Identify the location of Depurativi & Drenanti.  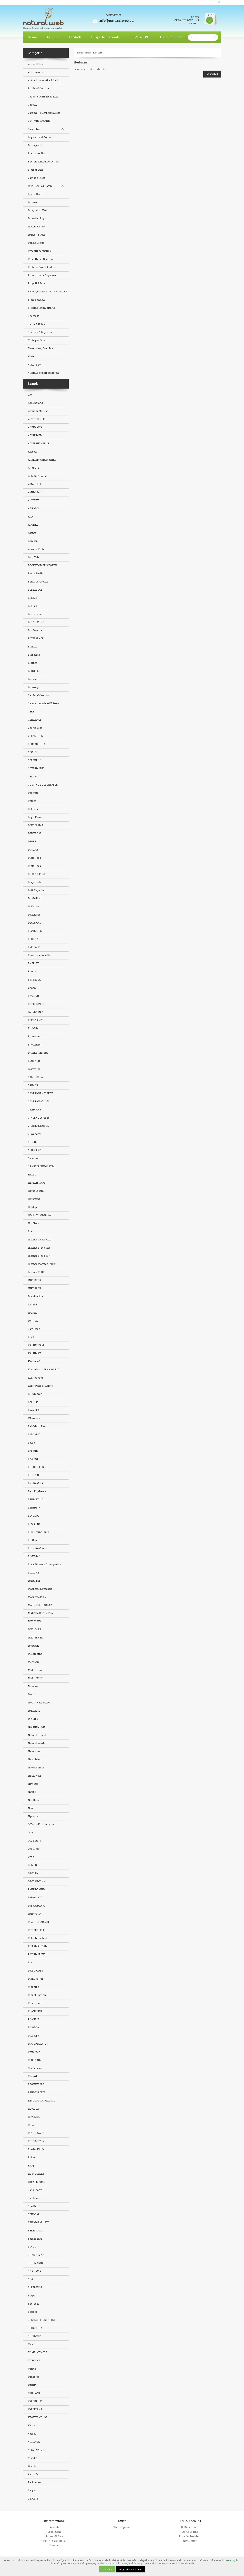
(41, 137).